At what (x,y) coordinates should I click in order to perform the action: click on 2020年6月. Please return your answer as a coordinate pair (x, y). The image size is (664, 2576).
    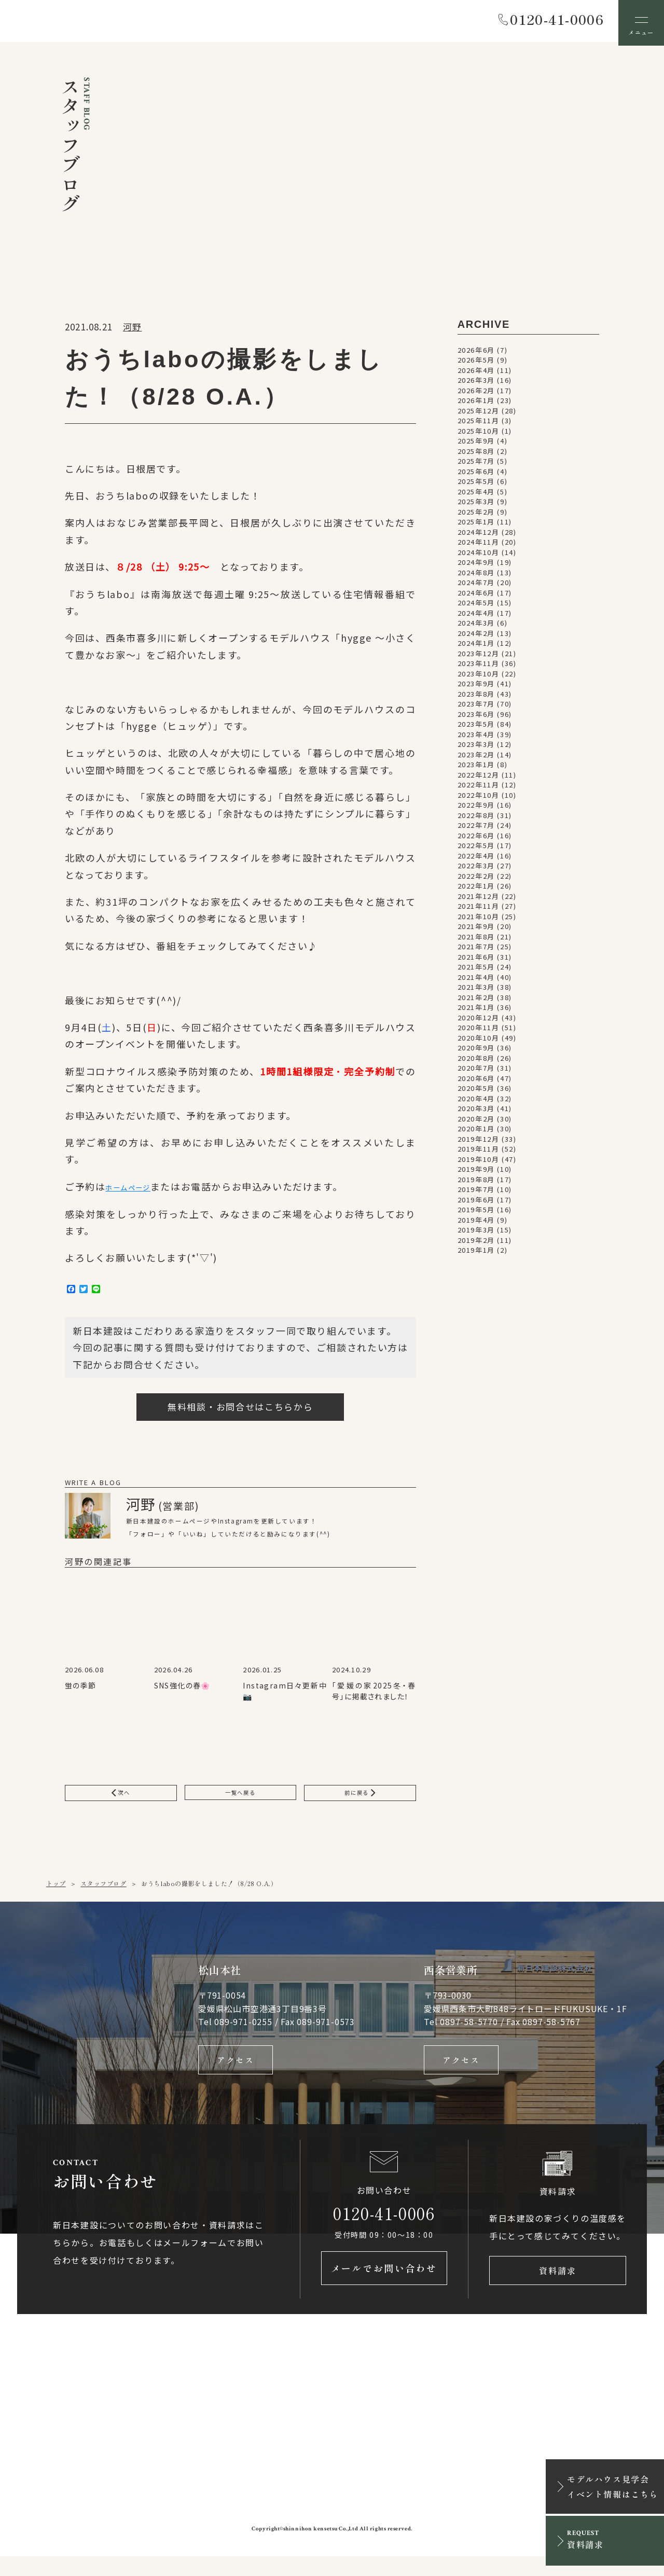
    Looking at the image, I should click on (476, 1082).